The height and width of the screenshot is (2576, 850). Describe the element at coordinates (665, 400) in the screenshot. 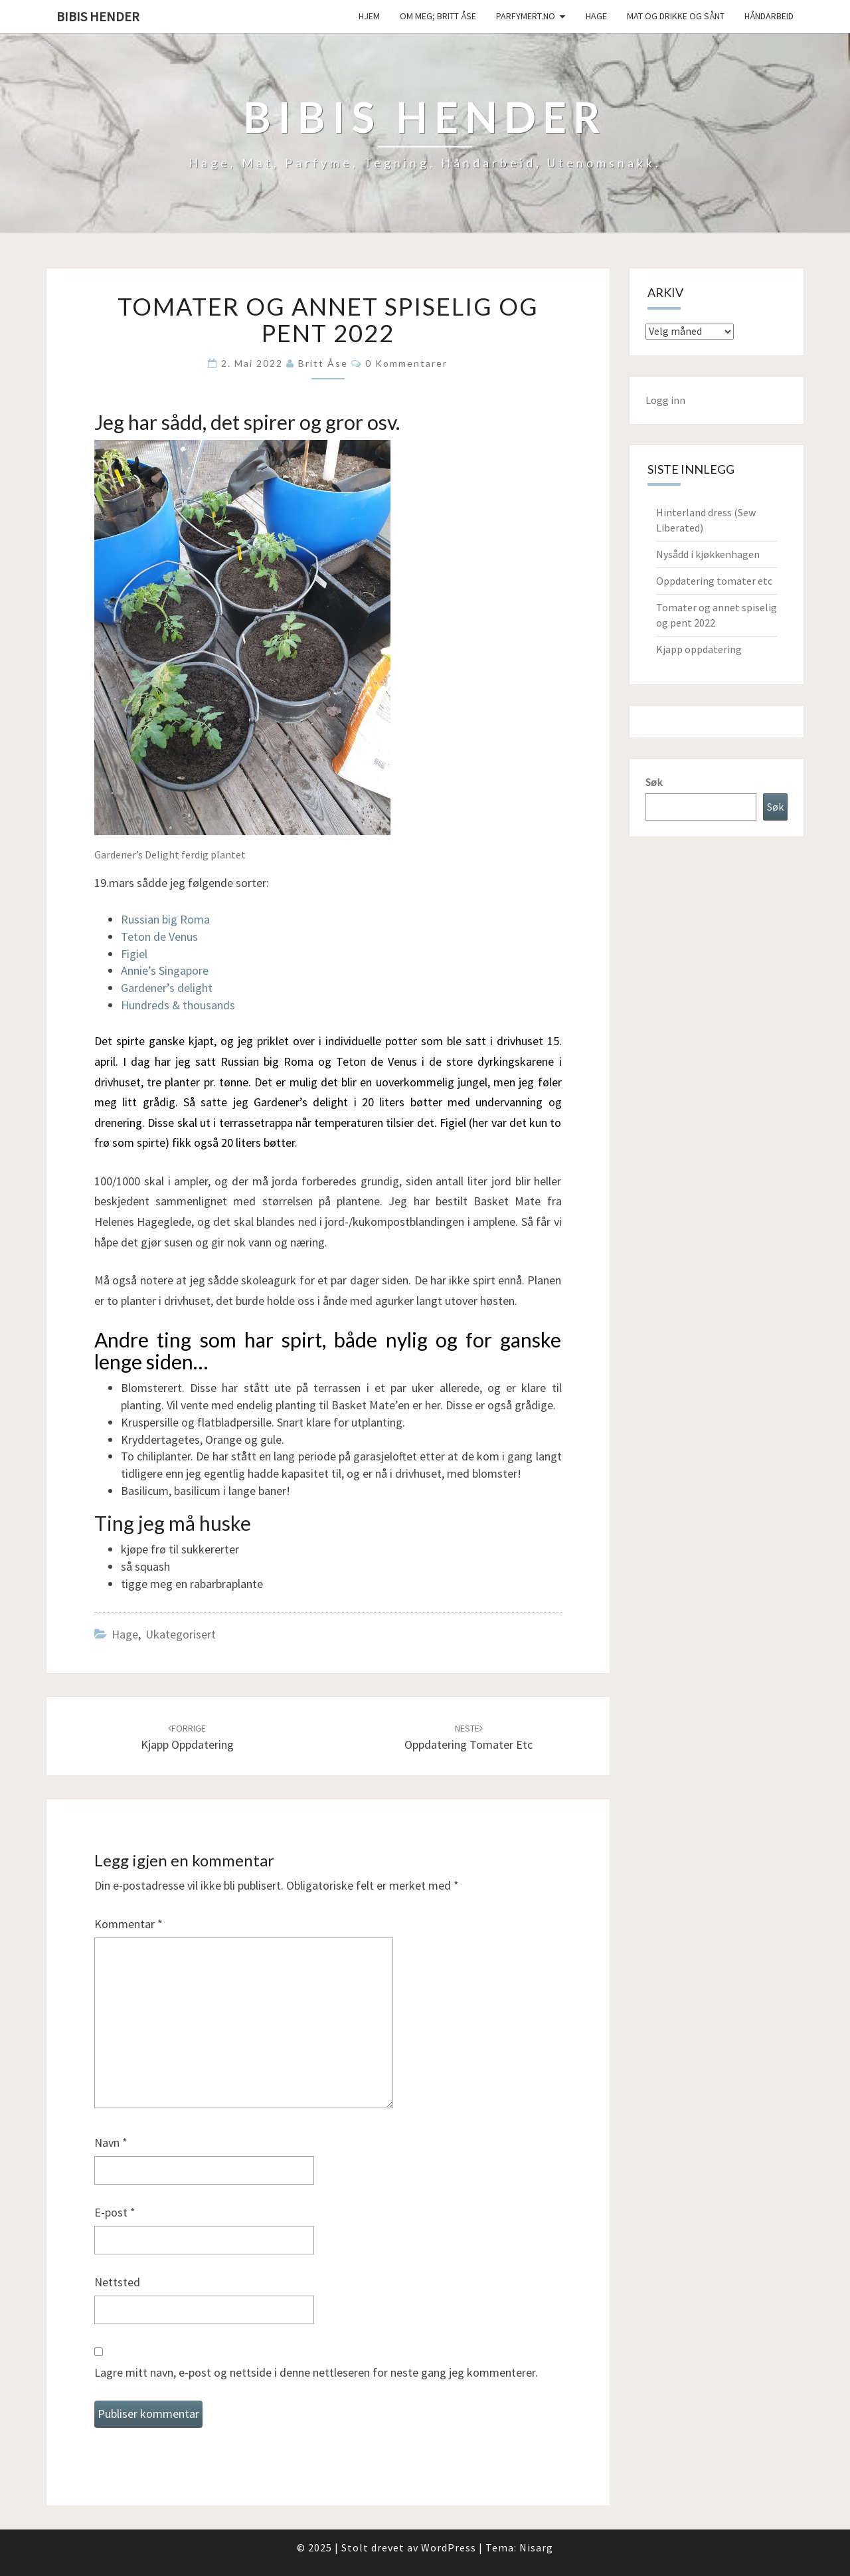

I see `Logg inn` at that location.